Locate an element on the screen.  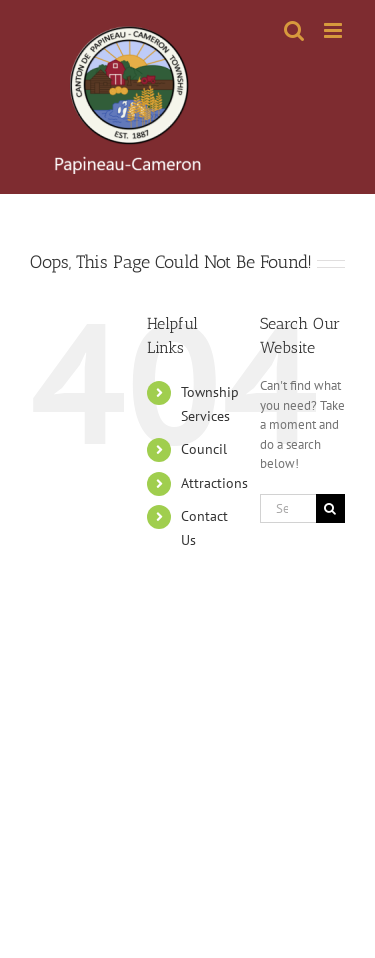
Attractions is located at coordinates (214, 483).